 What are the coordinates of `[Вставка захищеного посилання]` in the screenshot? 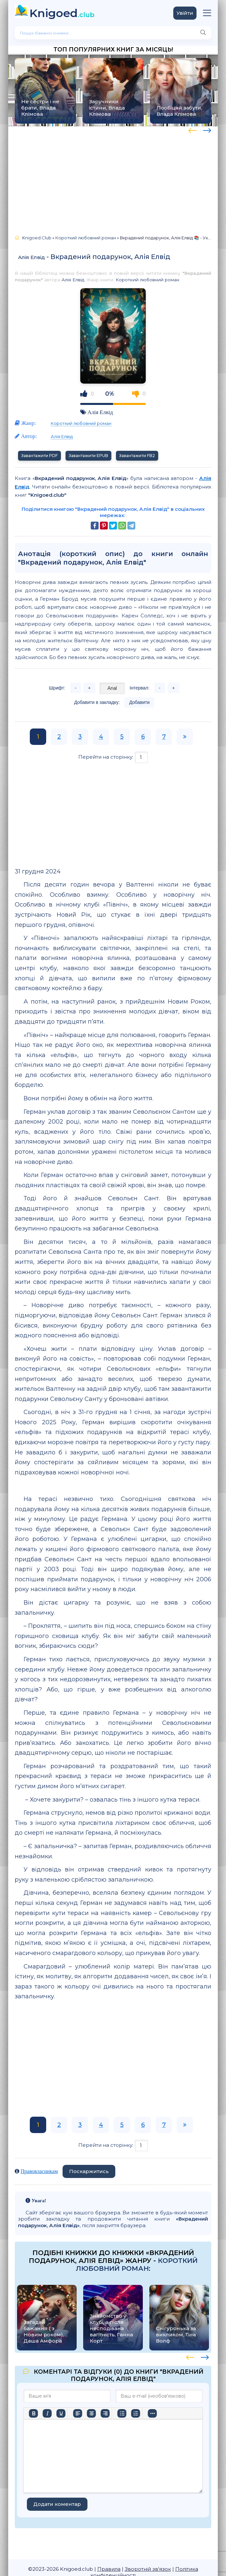 It's located at (180, 2413).